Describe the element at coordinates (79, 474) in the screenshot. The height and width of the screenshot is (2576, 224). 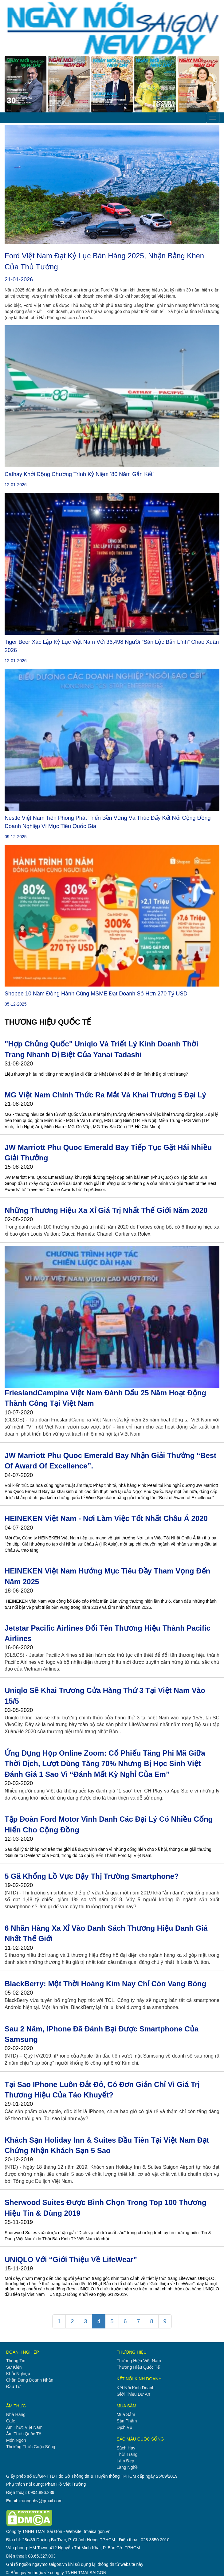
I see `Cathay khởi động chương trình kỷ niệm ‘80 Năm Gắn Kết’` at that location.